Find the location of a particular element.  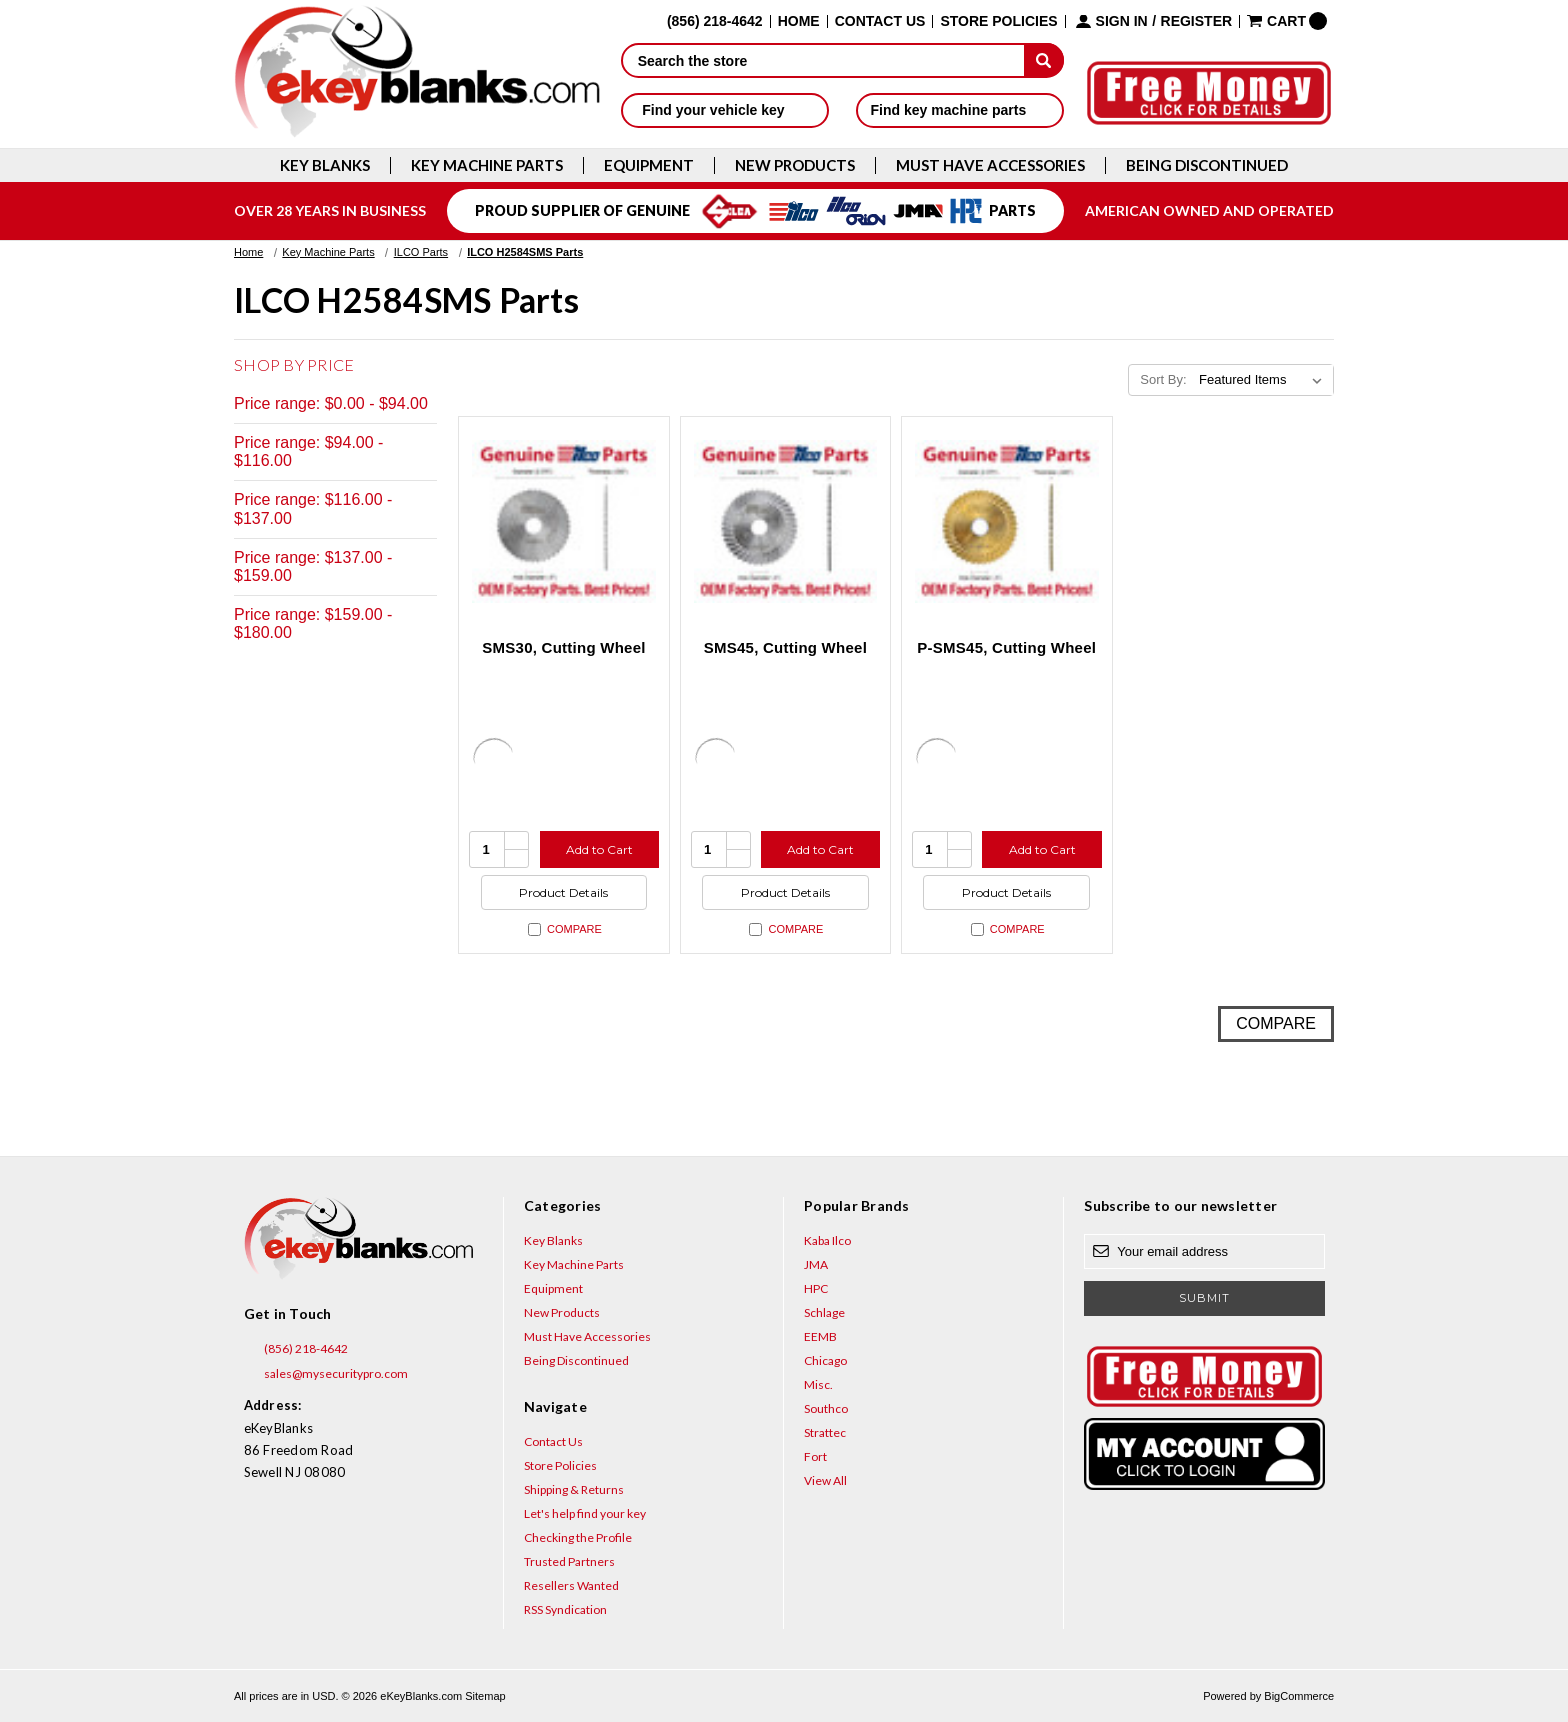

SMS30, Cutting Wheel [SMS30, Cutting Wheel, $72.58] is located at coordinates (563, 647).